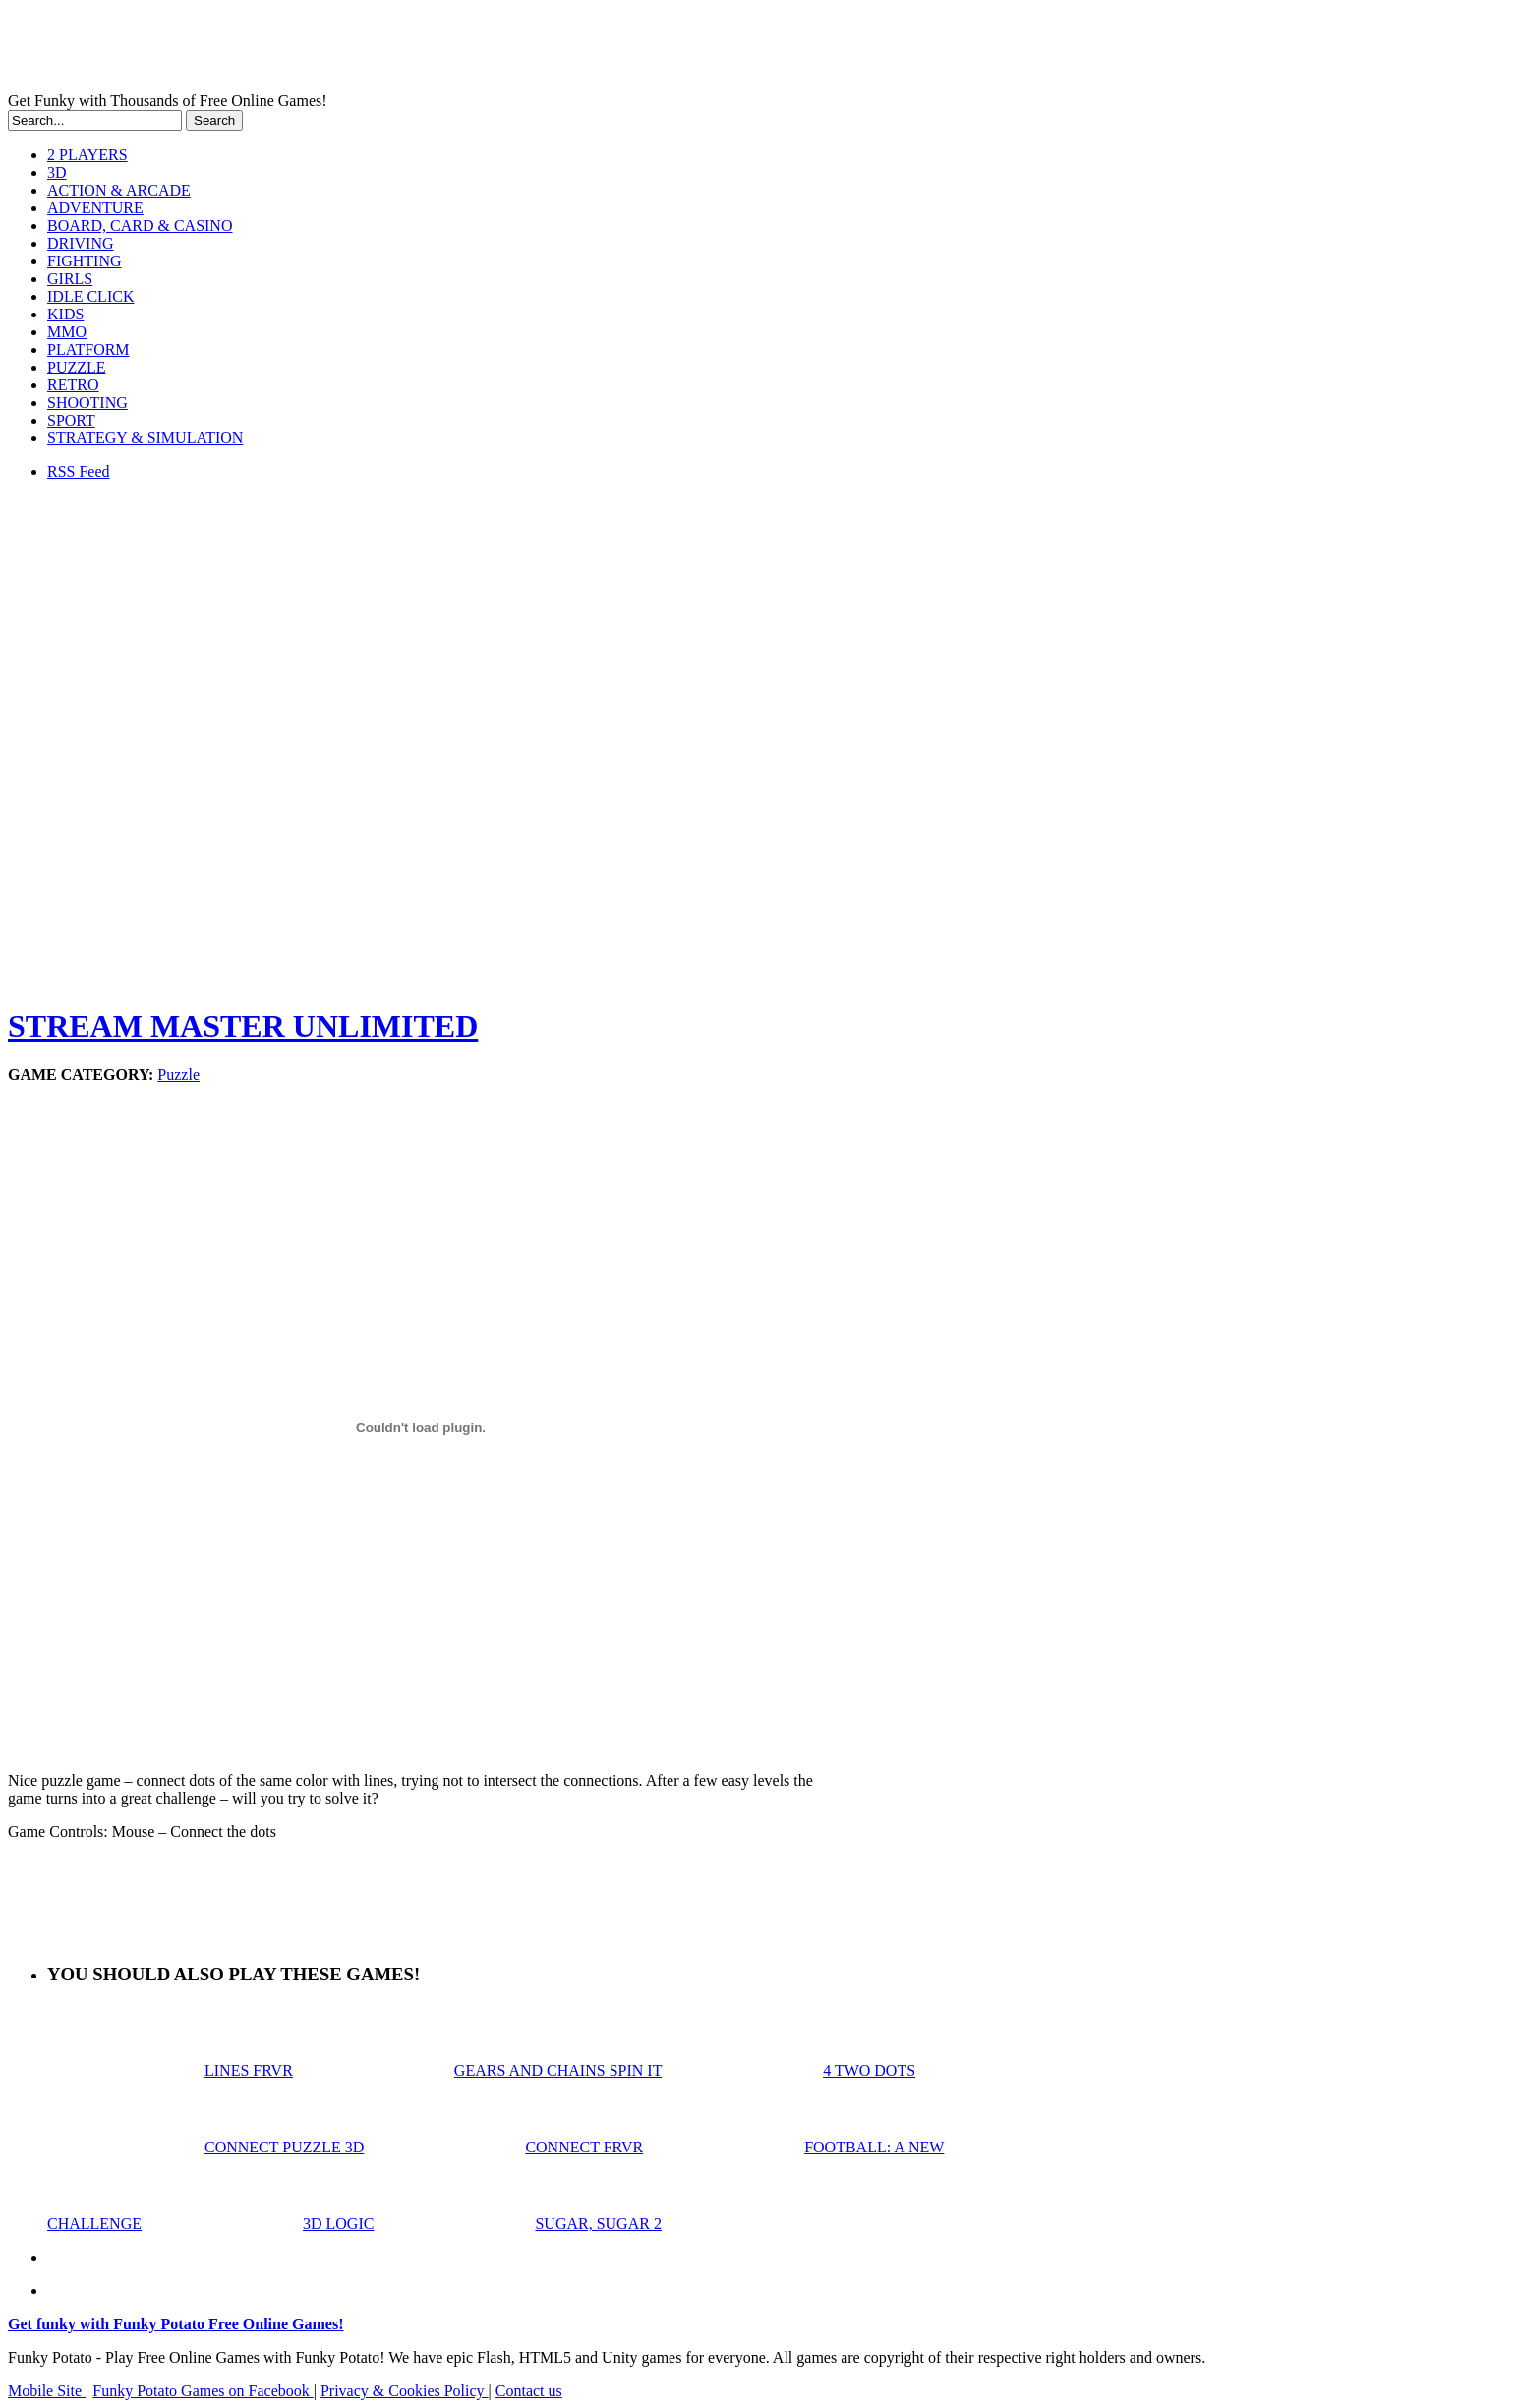 The image size is (1514, 2408). I want to click on RETRO, so click(72, 384).